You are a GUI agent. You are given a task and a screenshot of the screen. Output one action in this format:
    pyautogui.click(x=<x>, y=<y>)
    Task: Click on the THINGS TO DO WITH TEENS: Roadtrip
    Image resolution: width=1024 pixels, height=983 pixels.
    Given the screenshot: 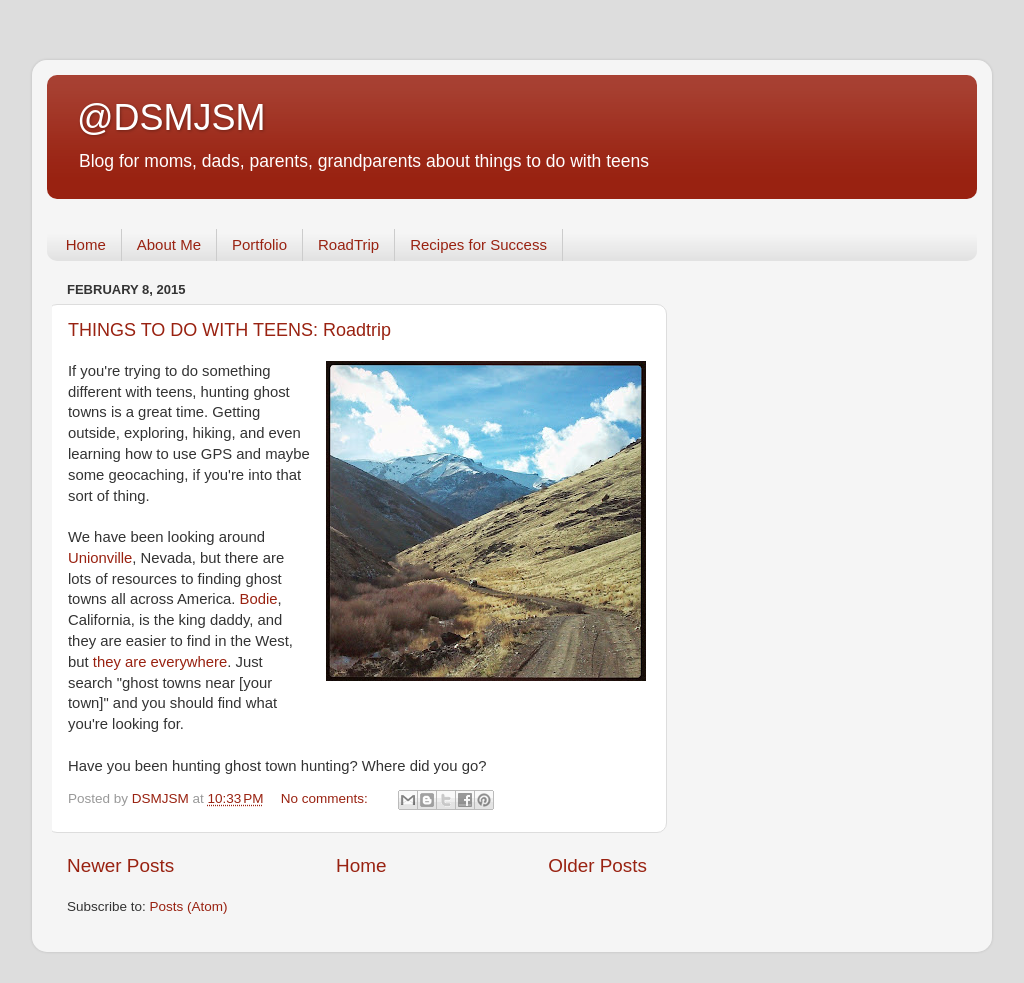 What is the action you would take?
    pyautogui.click(x=229, y=330)
    